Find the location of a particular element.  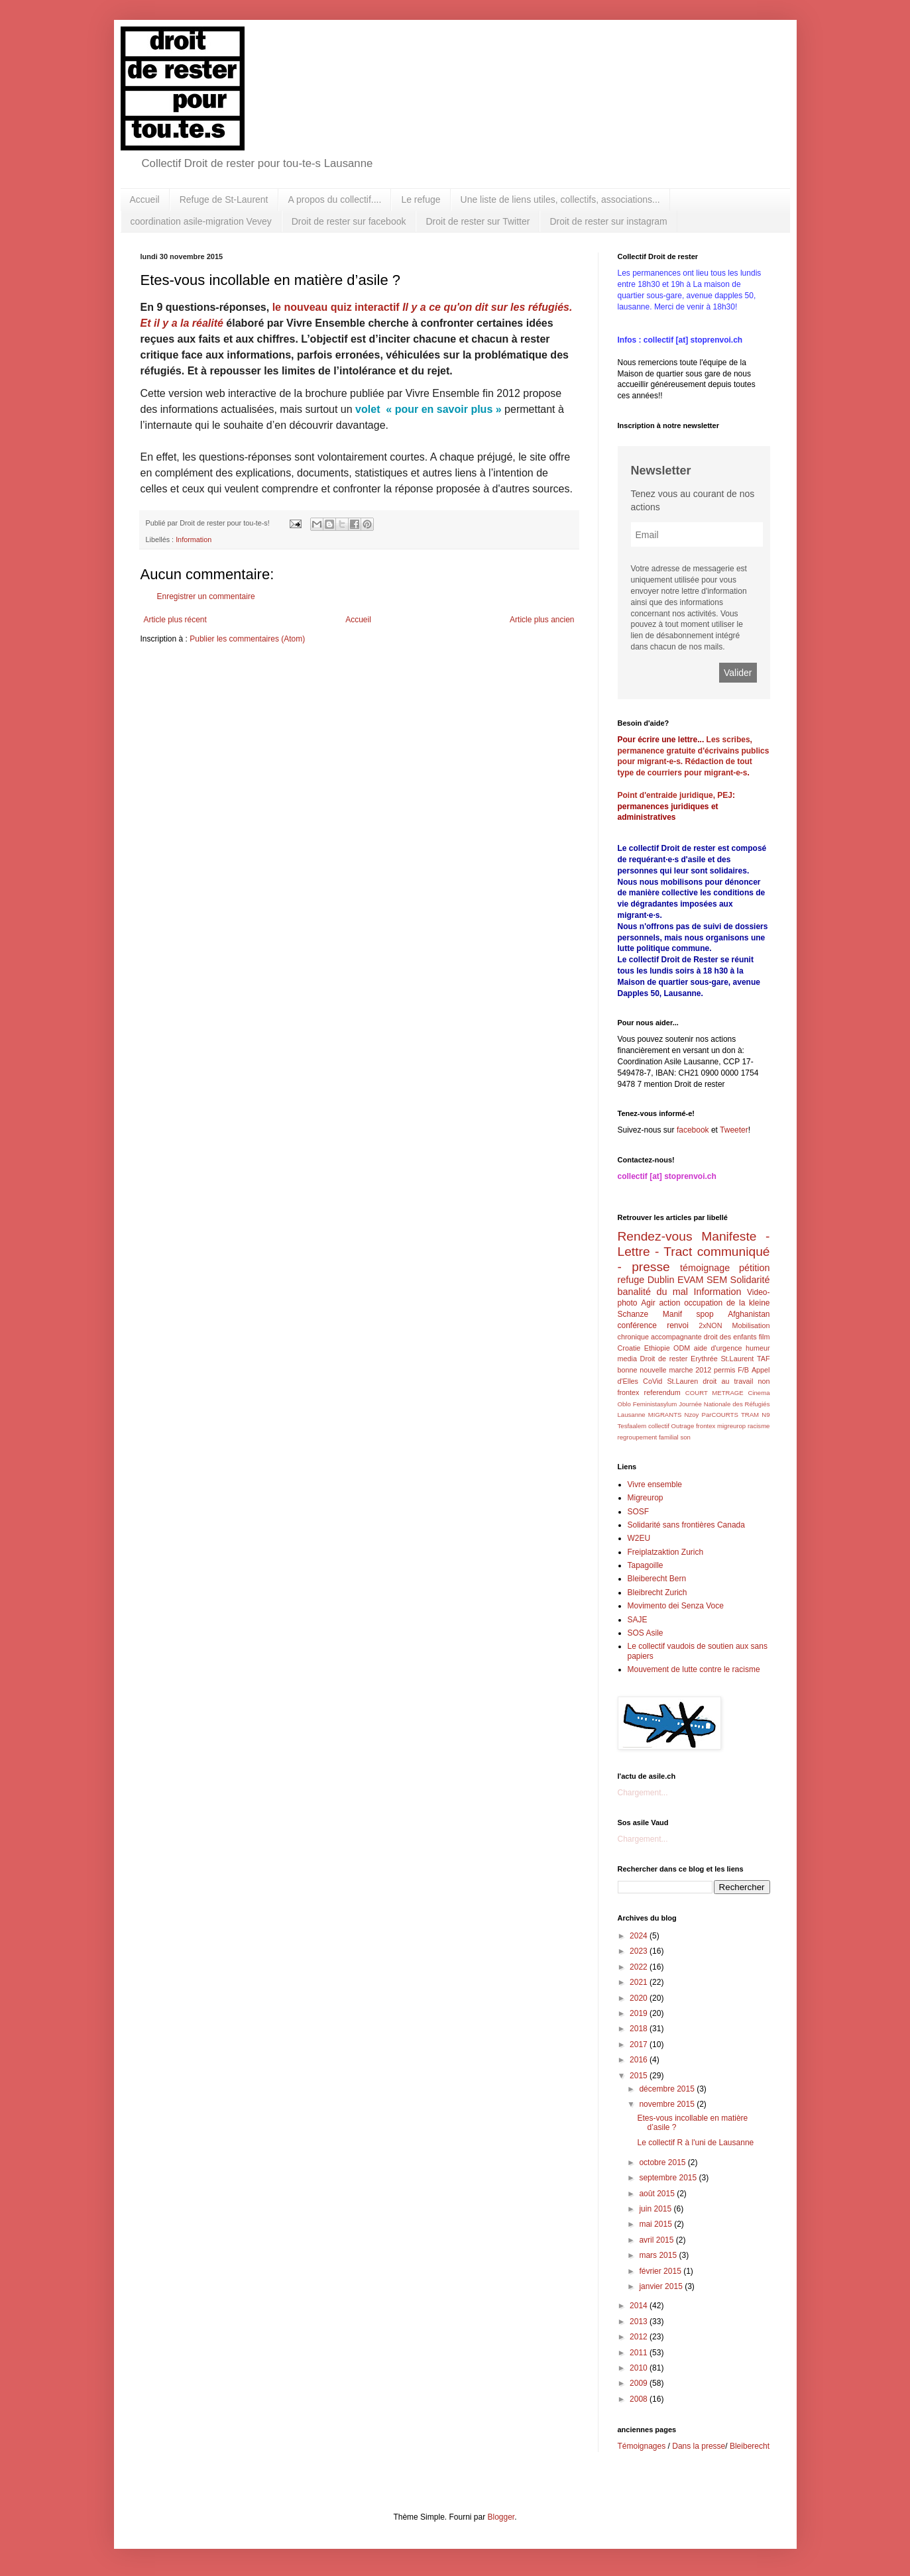

ODM is located at coordinates (681, 1348).